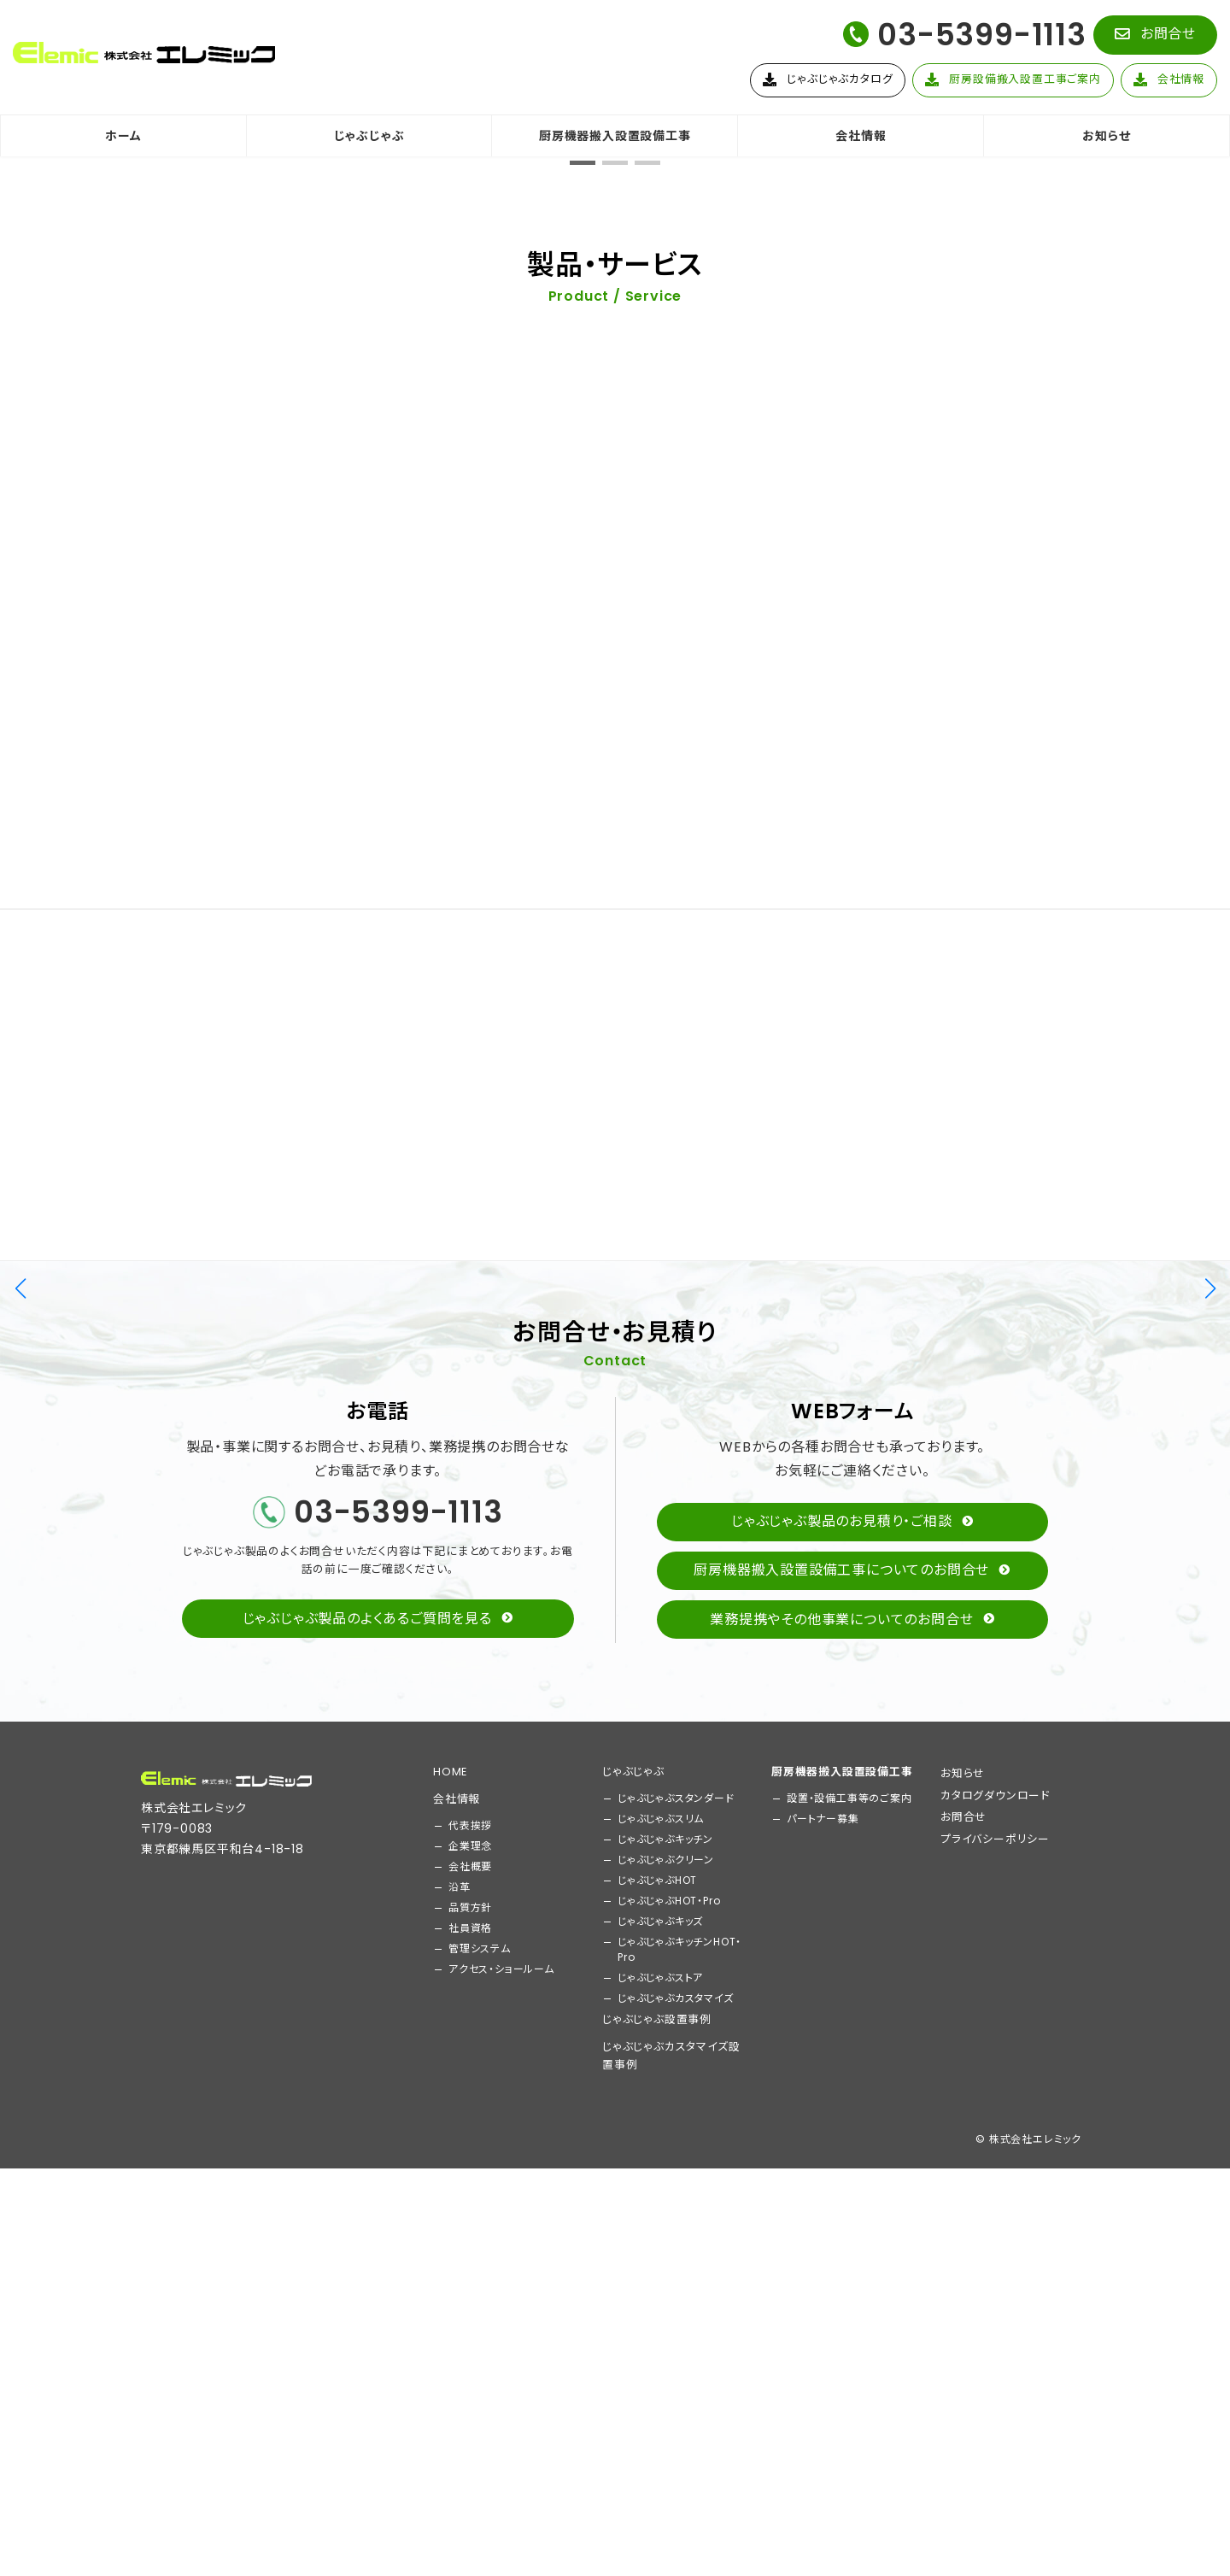 The width and height of the screenshot is (1230, 2576). Describe the element at coordinates (450, 2310) in the screenshot. I see `HOME` at that location.